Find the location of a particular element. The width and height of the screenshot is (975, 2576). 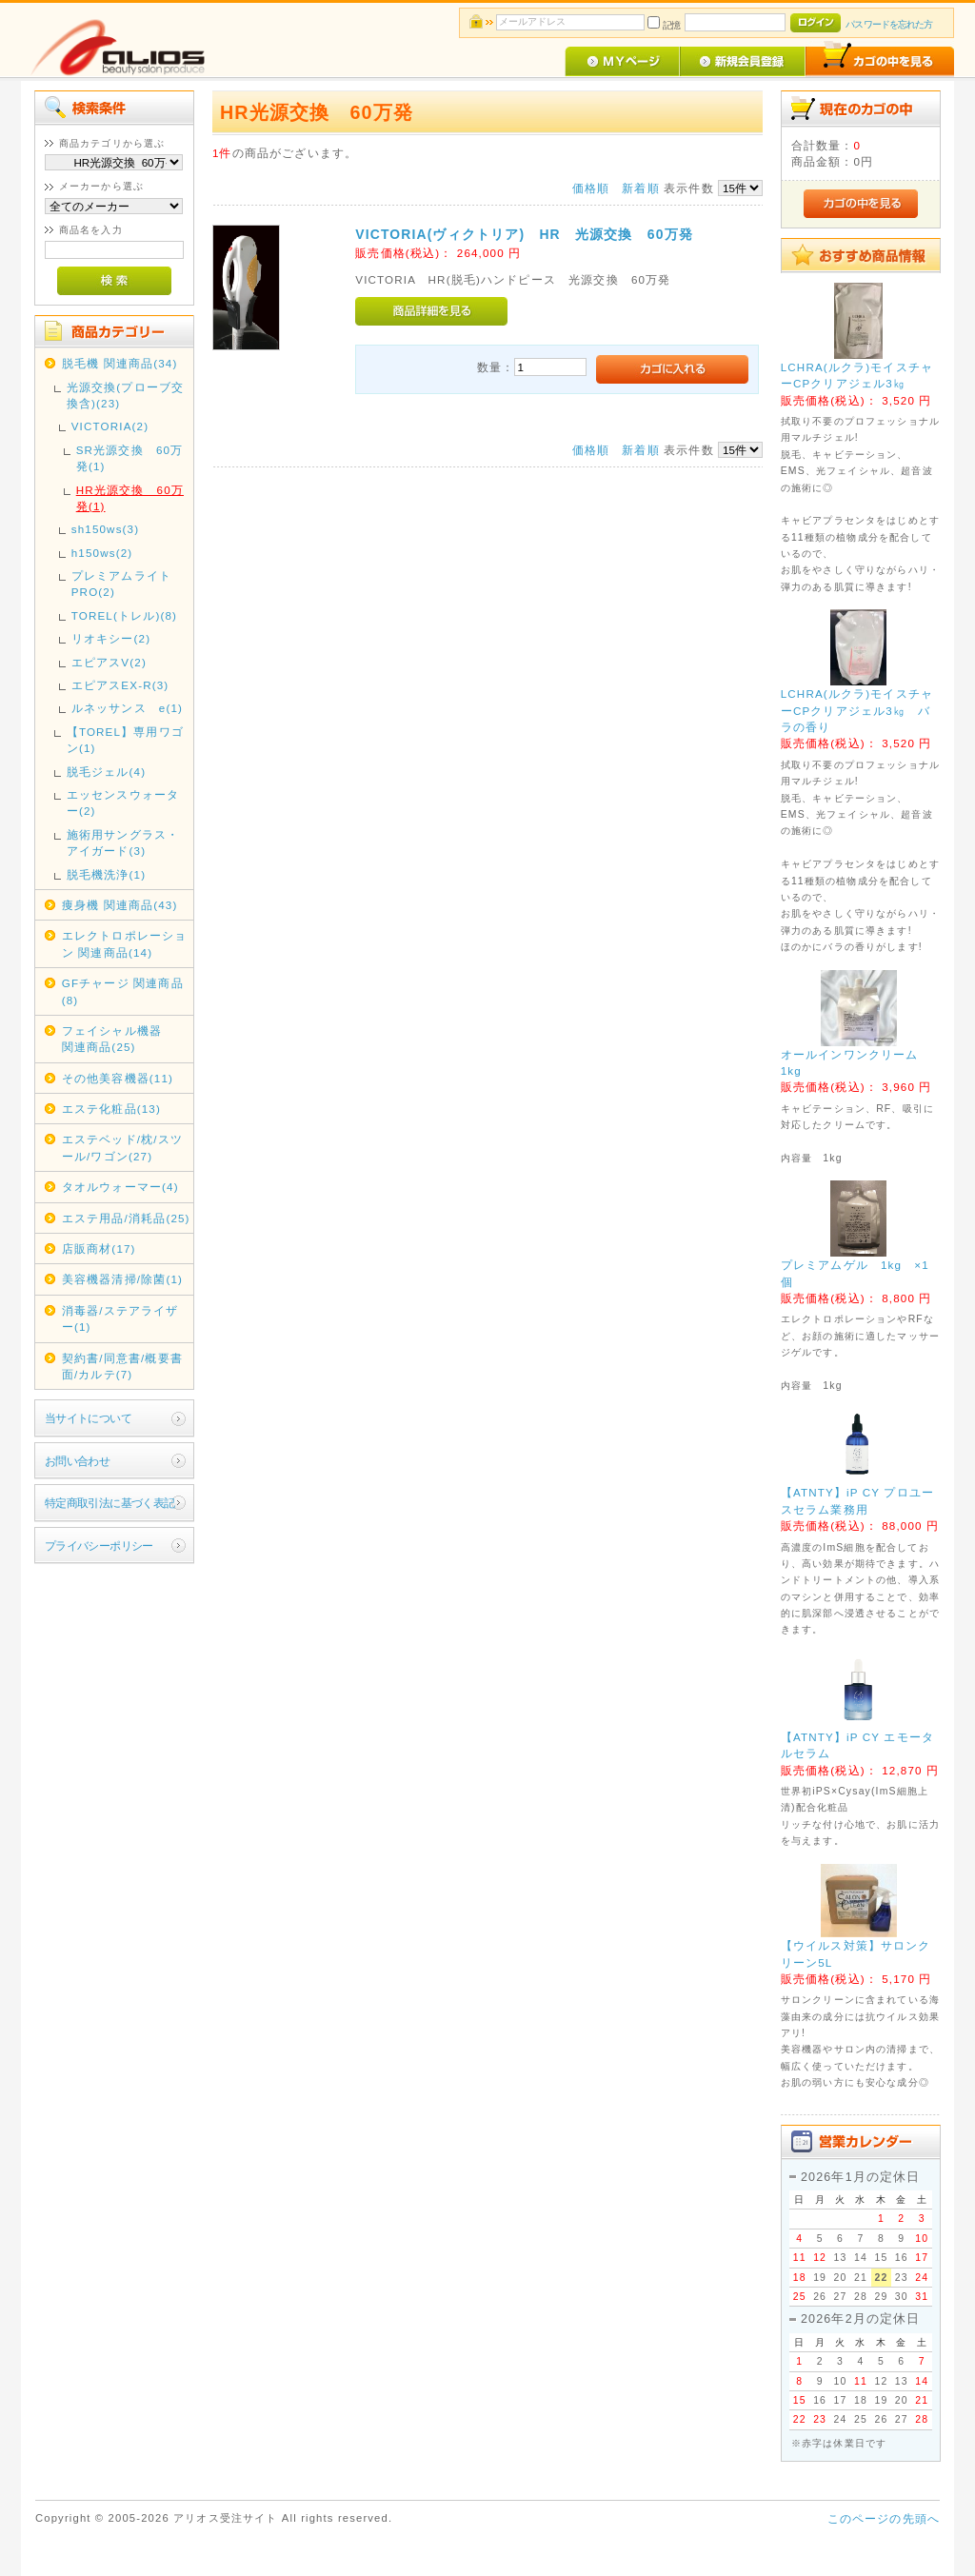

エステ化粧品(13) is located at coordinates (111, 1108).